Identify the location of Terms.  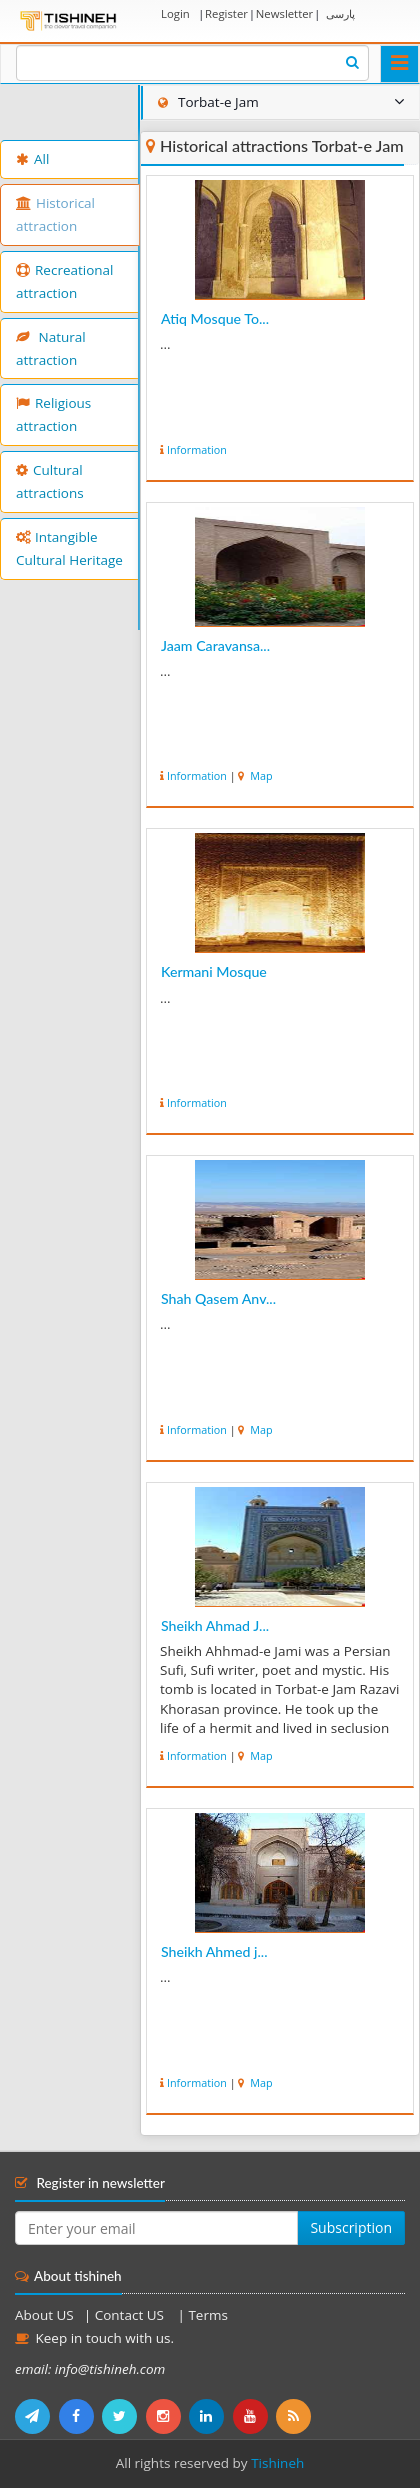
(207, 2315).